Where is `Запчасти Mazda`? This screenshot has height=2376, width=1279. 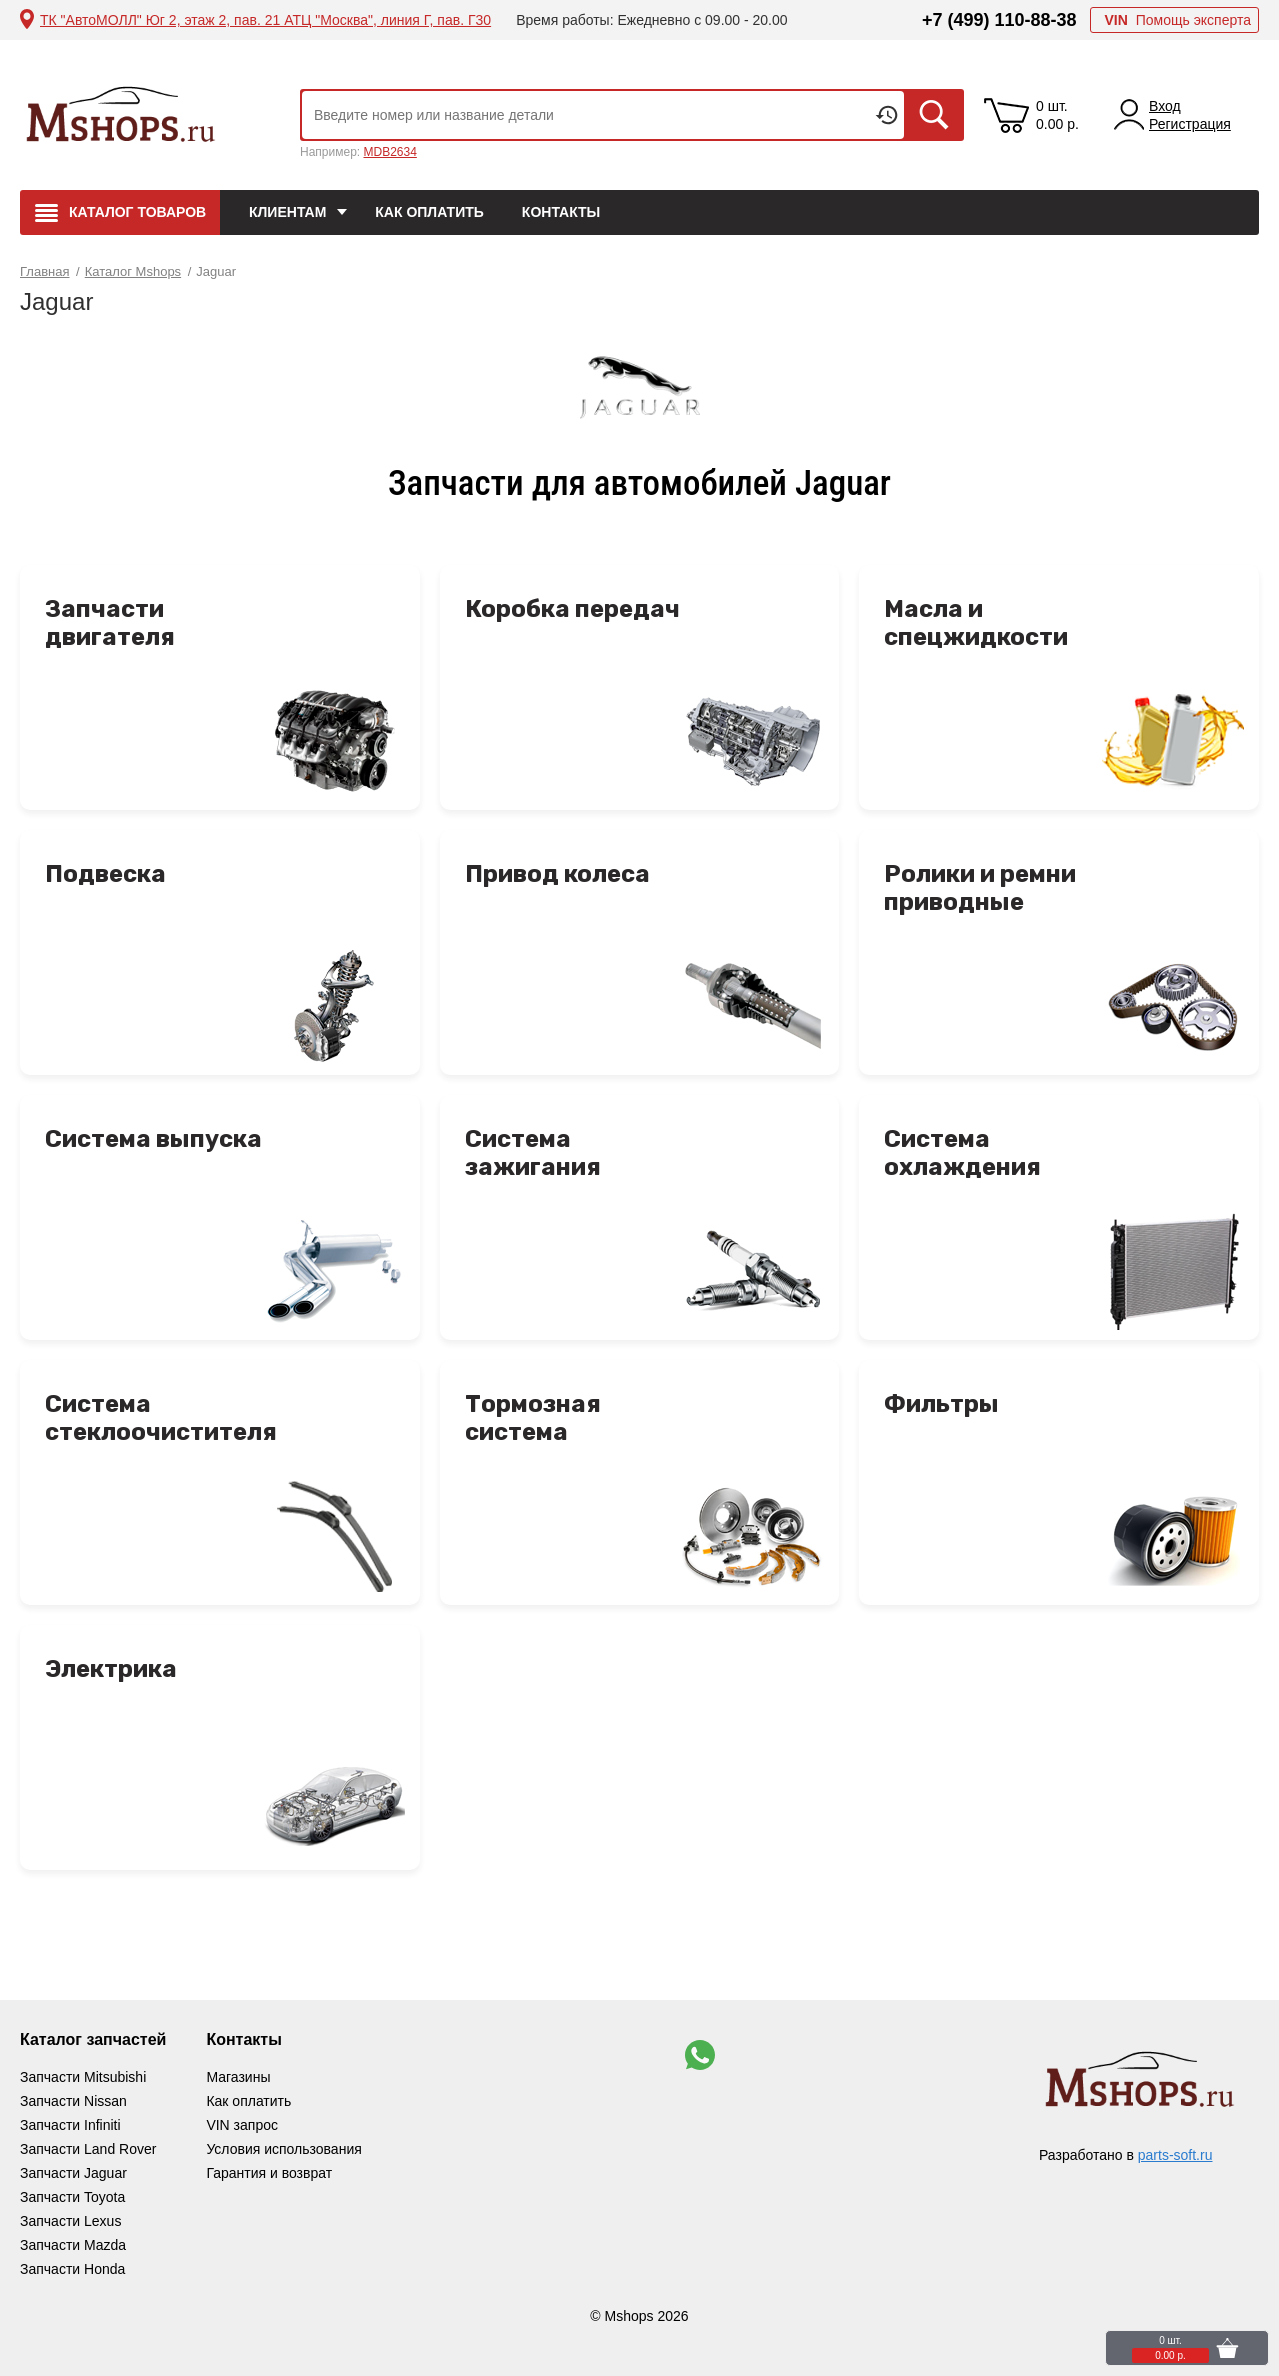
Запчасти Mazda is located at coordinates (73, 2245).